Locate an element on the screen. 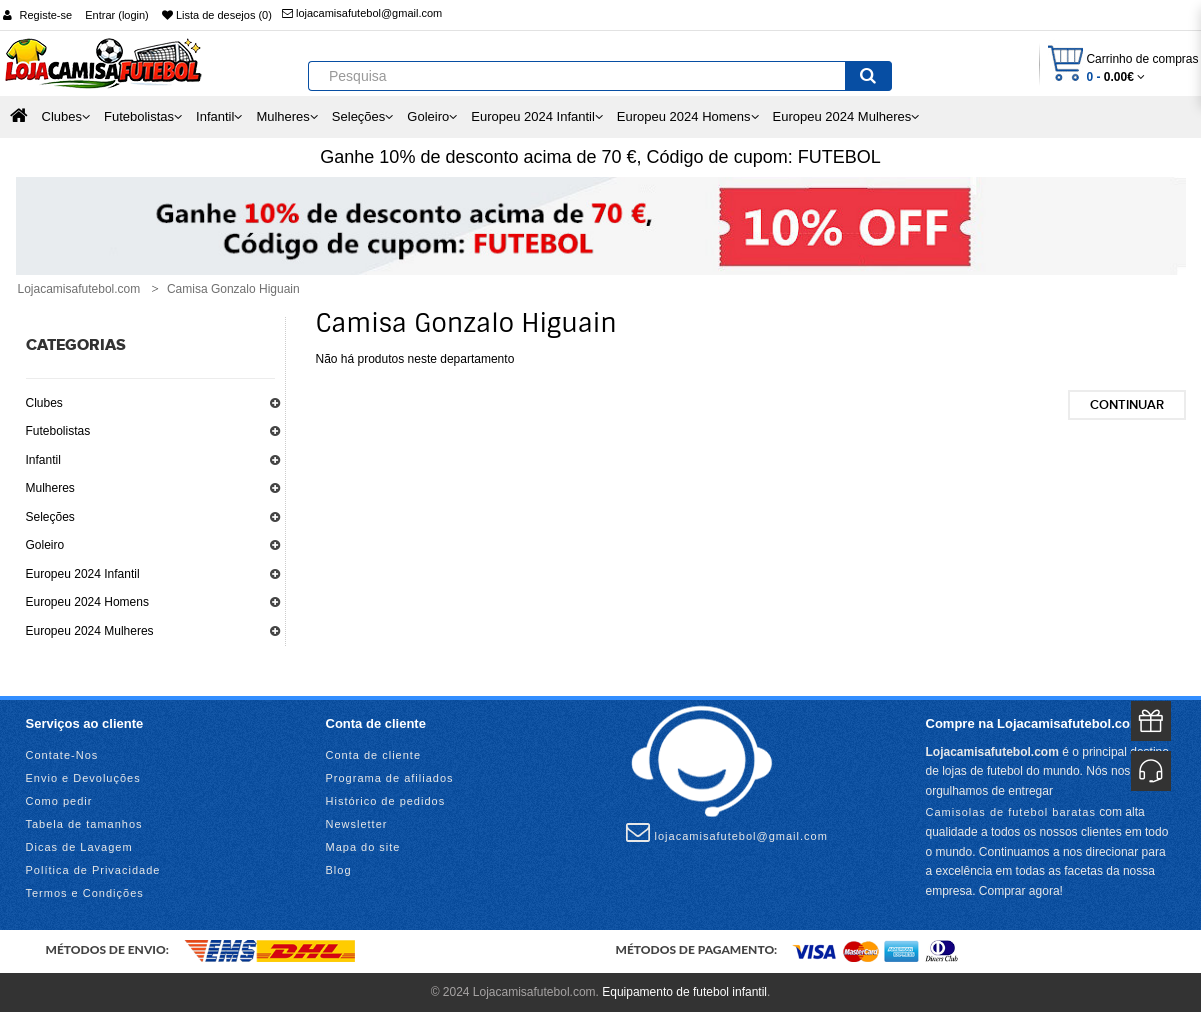 This screenshot has height=1012, width=1201. Política de Privacidade is located at coordinates (93, 870).